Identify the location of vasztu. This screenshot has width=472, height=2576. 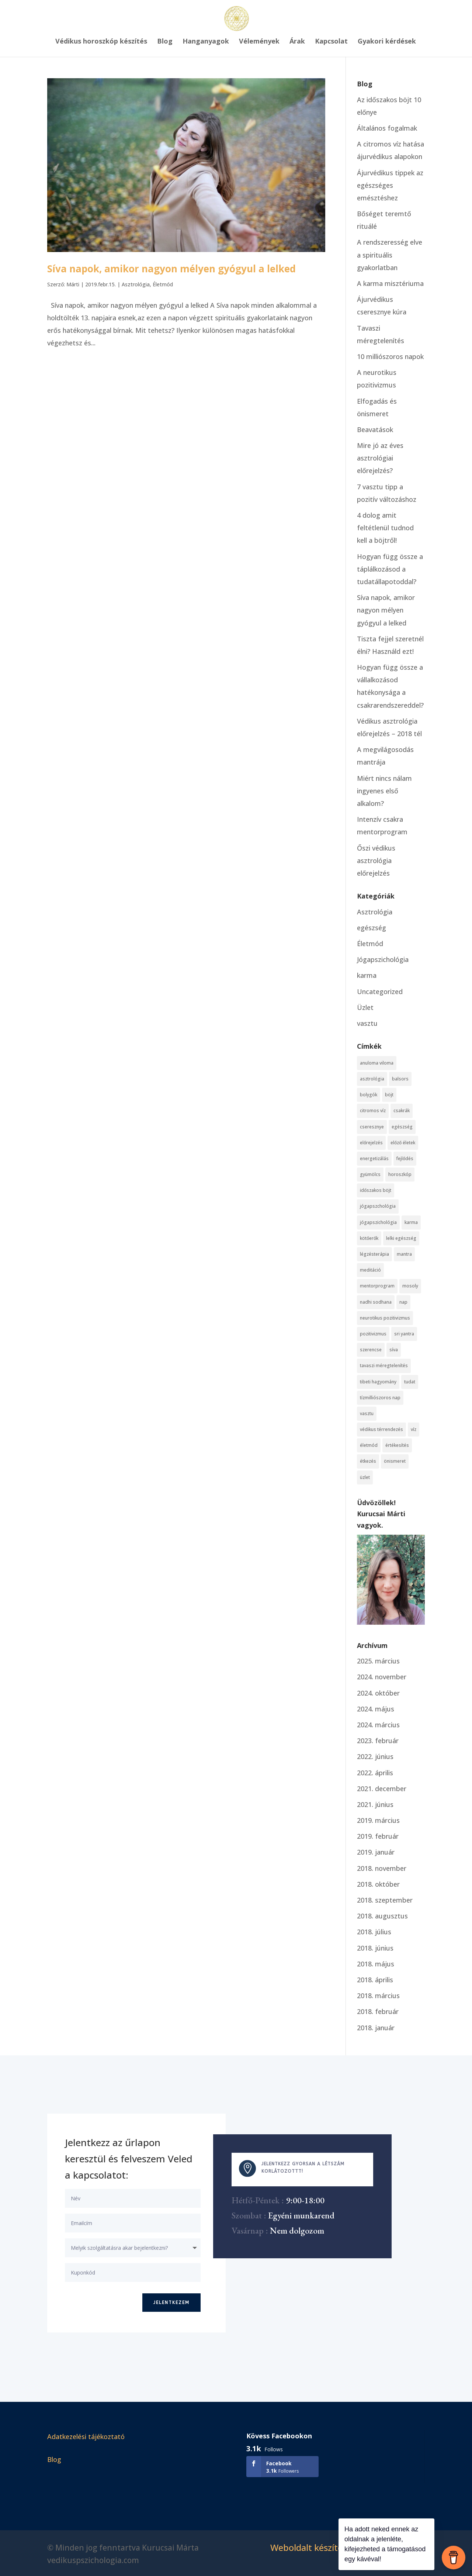
(367, 1023).